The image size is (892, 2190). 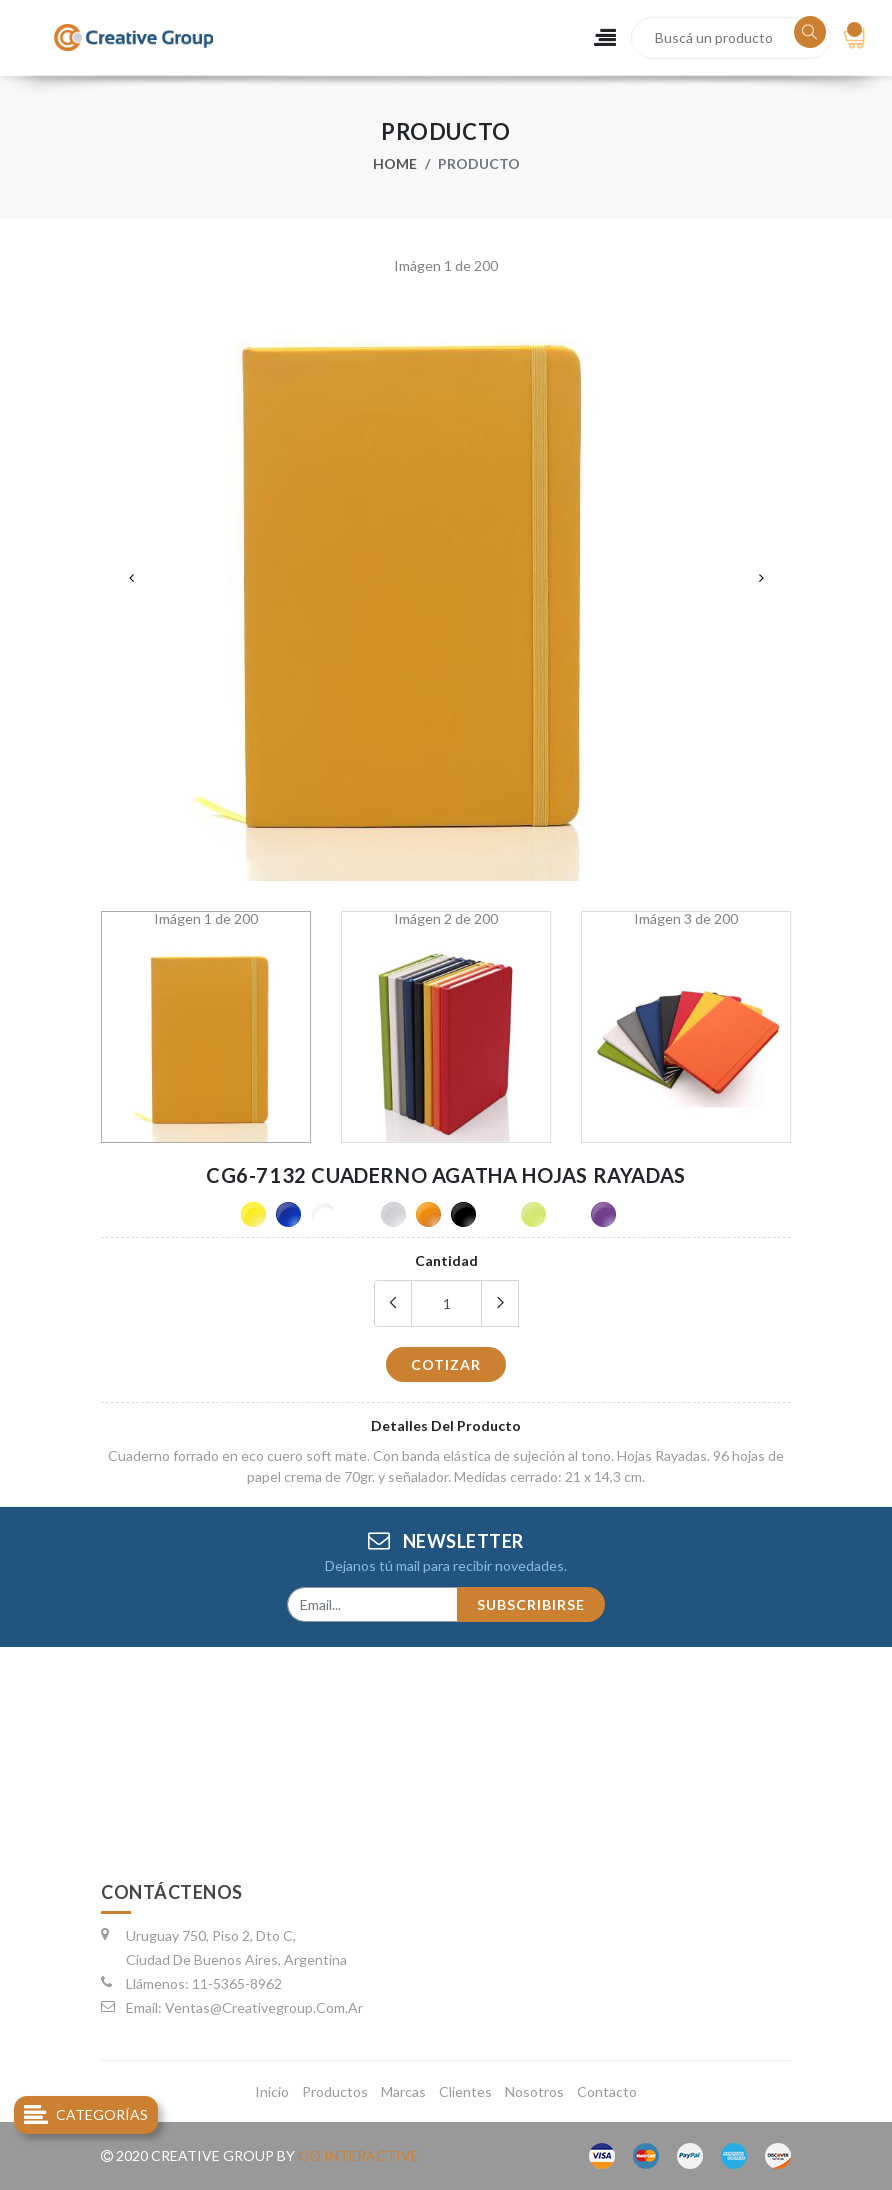 I want to click on Imágen 2 de 200, so click(x=446, y=919).